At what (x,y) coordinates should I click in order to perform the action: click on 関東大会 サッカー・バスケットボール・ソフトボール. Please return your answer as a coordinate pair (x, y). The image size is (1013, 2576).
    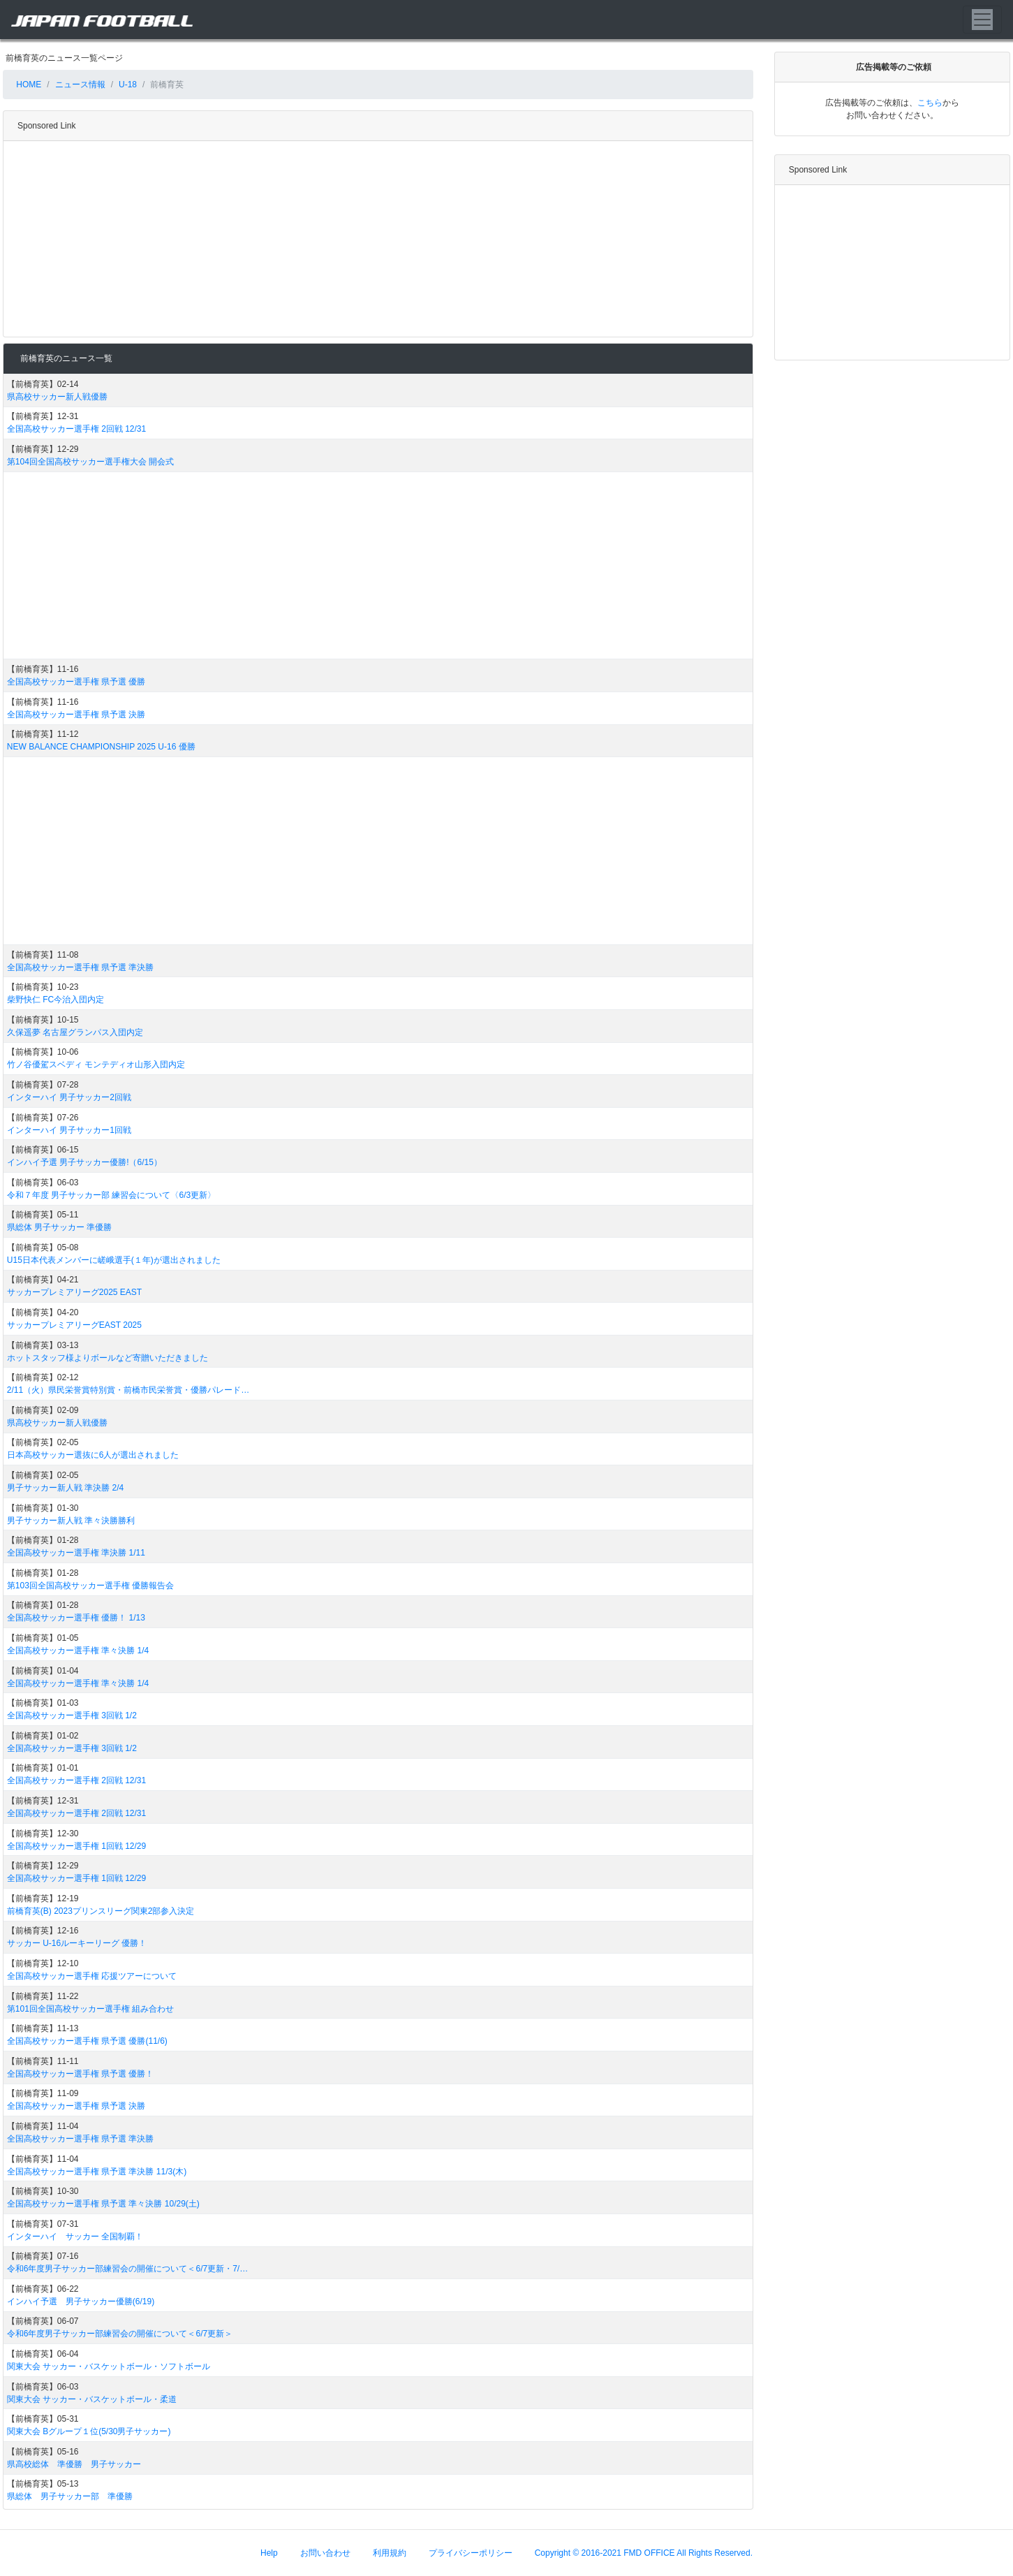
    Looking at the image, I should click on (108, 2366).